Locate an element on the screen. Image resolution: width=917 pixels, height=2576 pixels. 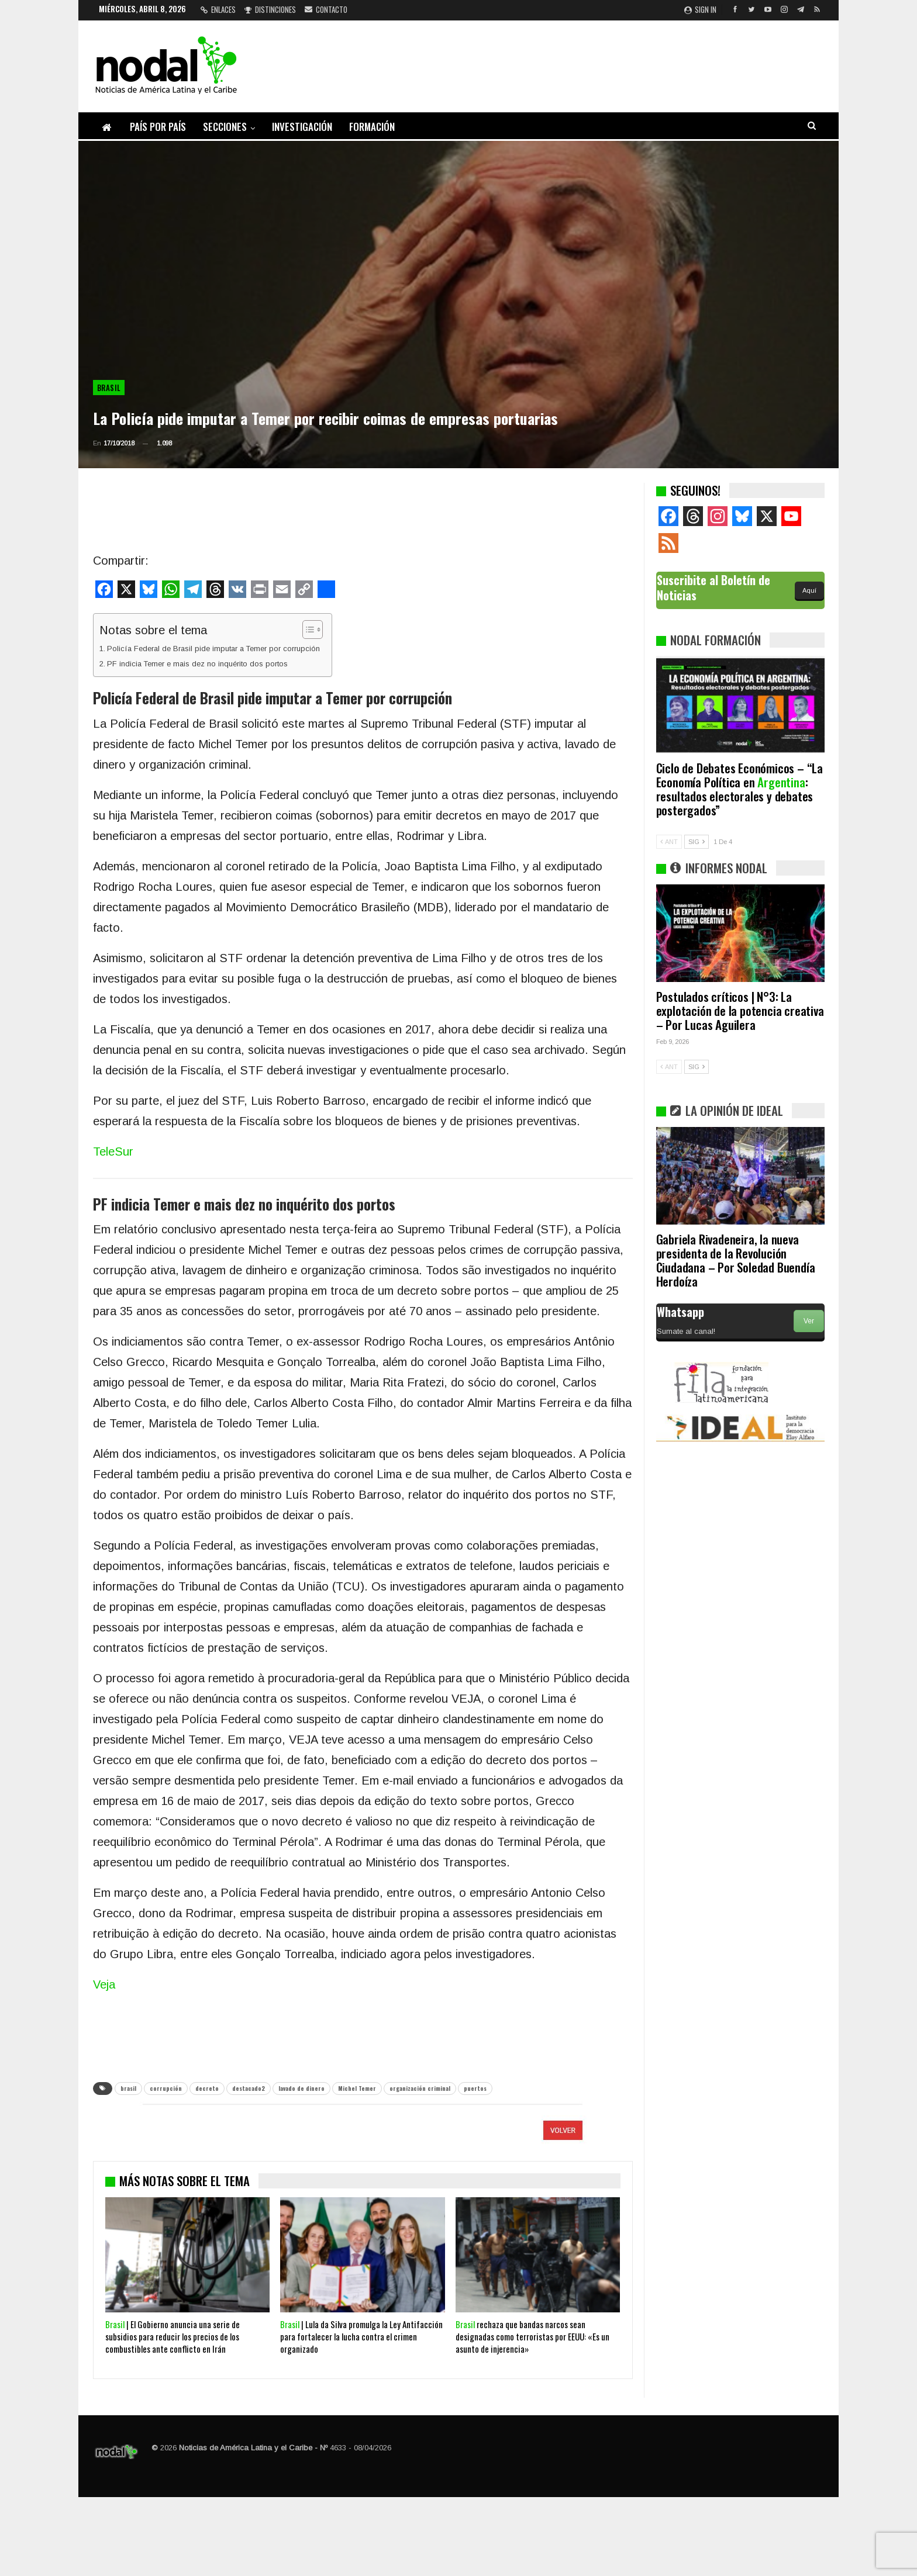
Aquí is located at coordinates (809, 590).